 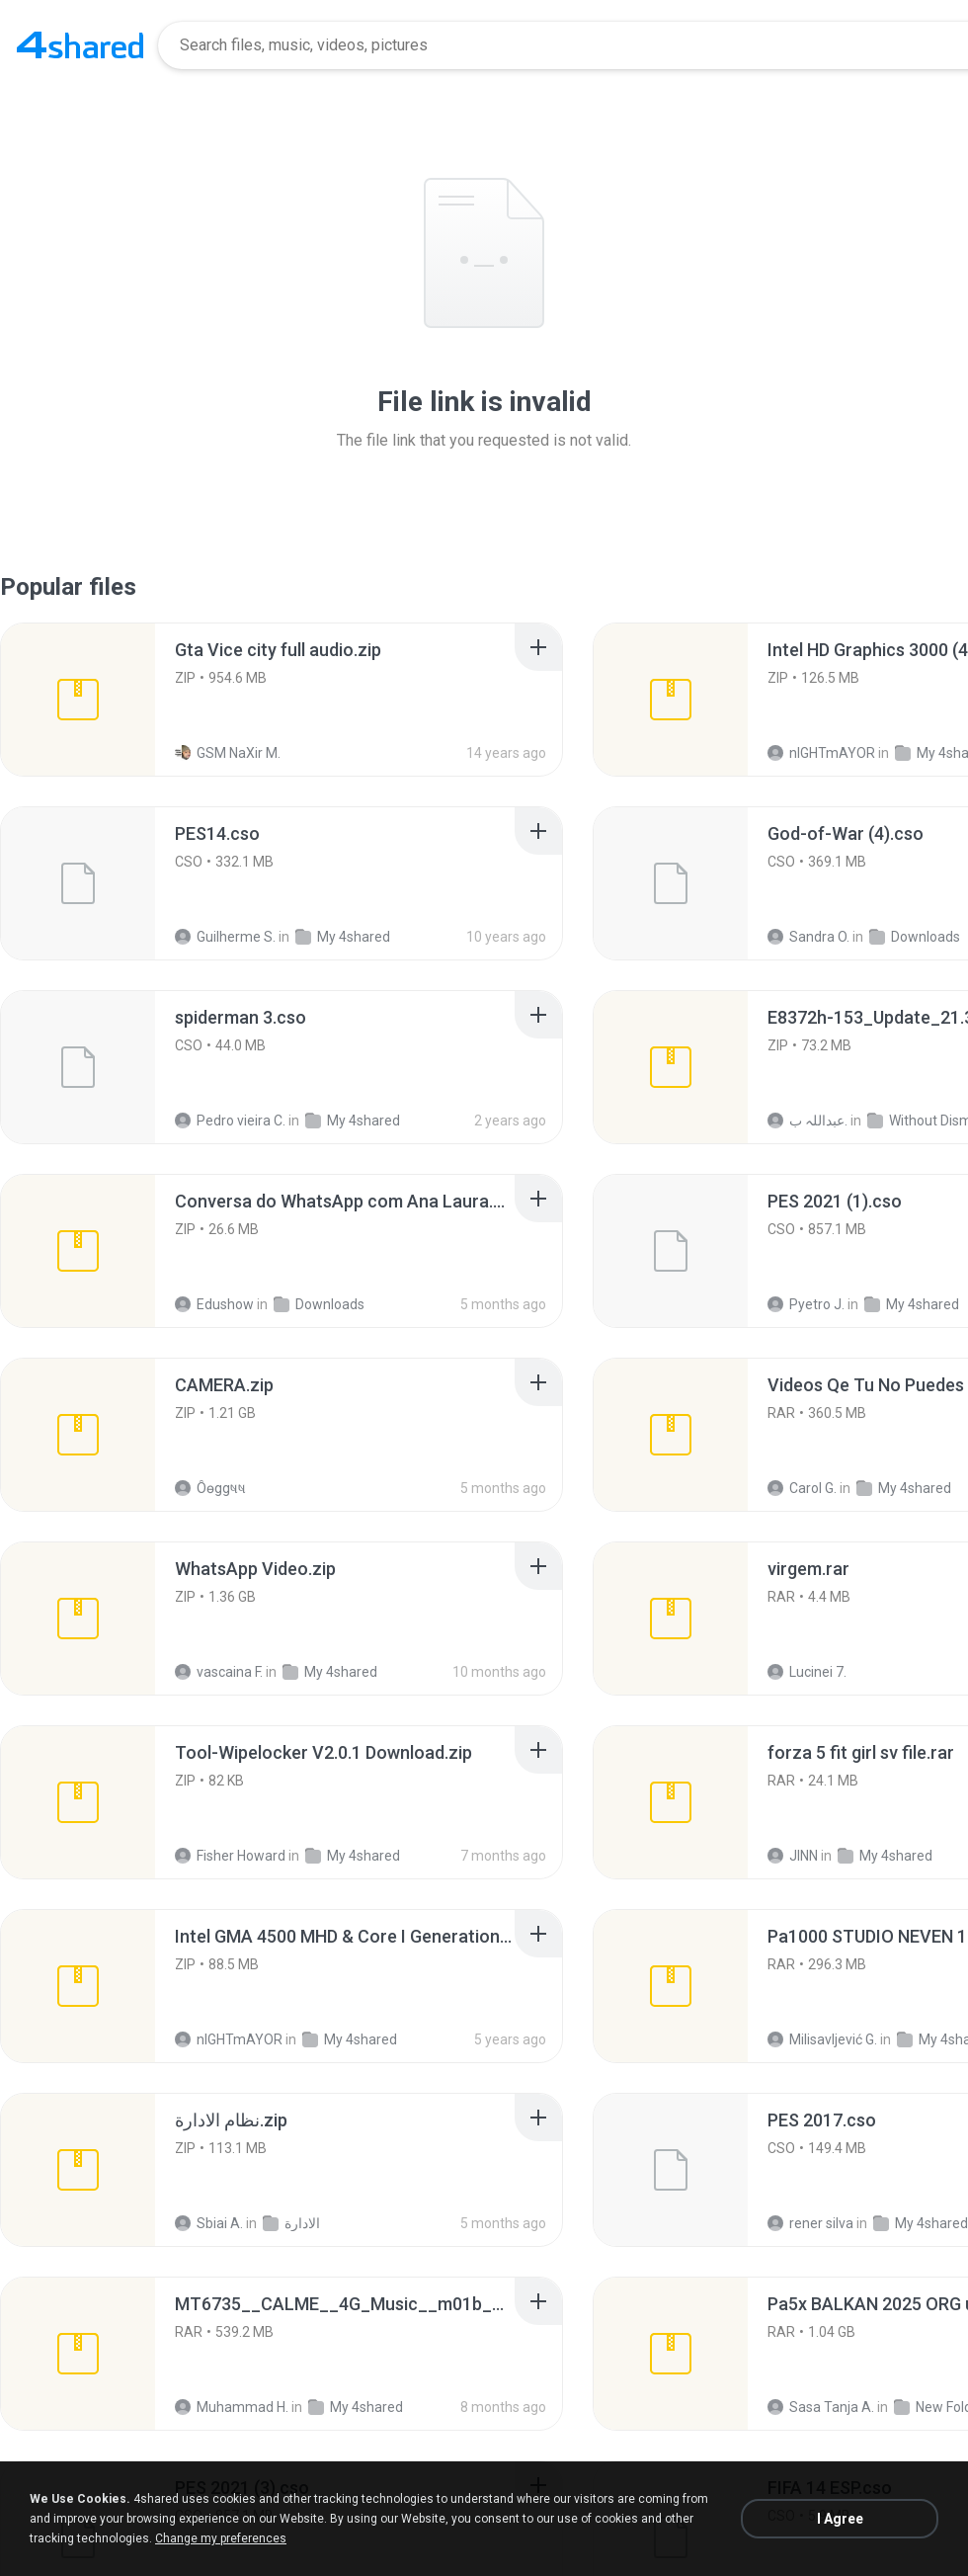 What do you see at coordinates (291, 2223) in the screenshot?
I see `الادارة` at bounding box center [291, 2223].